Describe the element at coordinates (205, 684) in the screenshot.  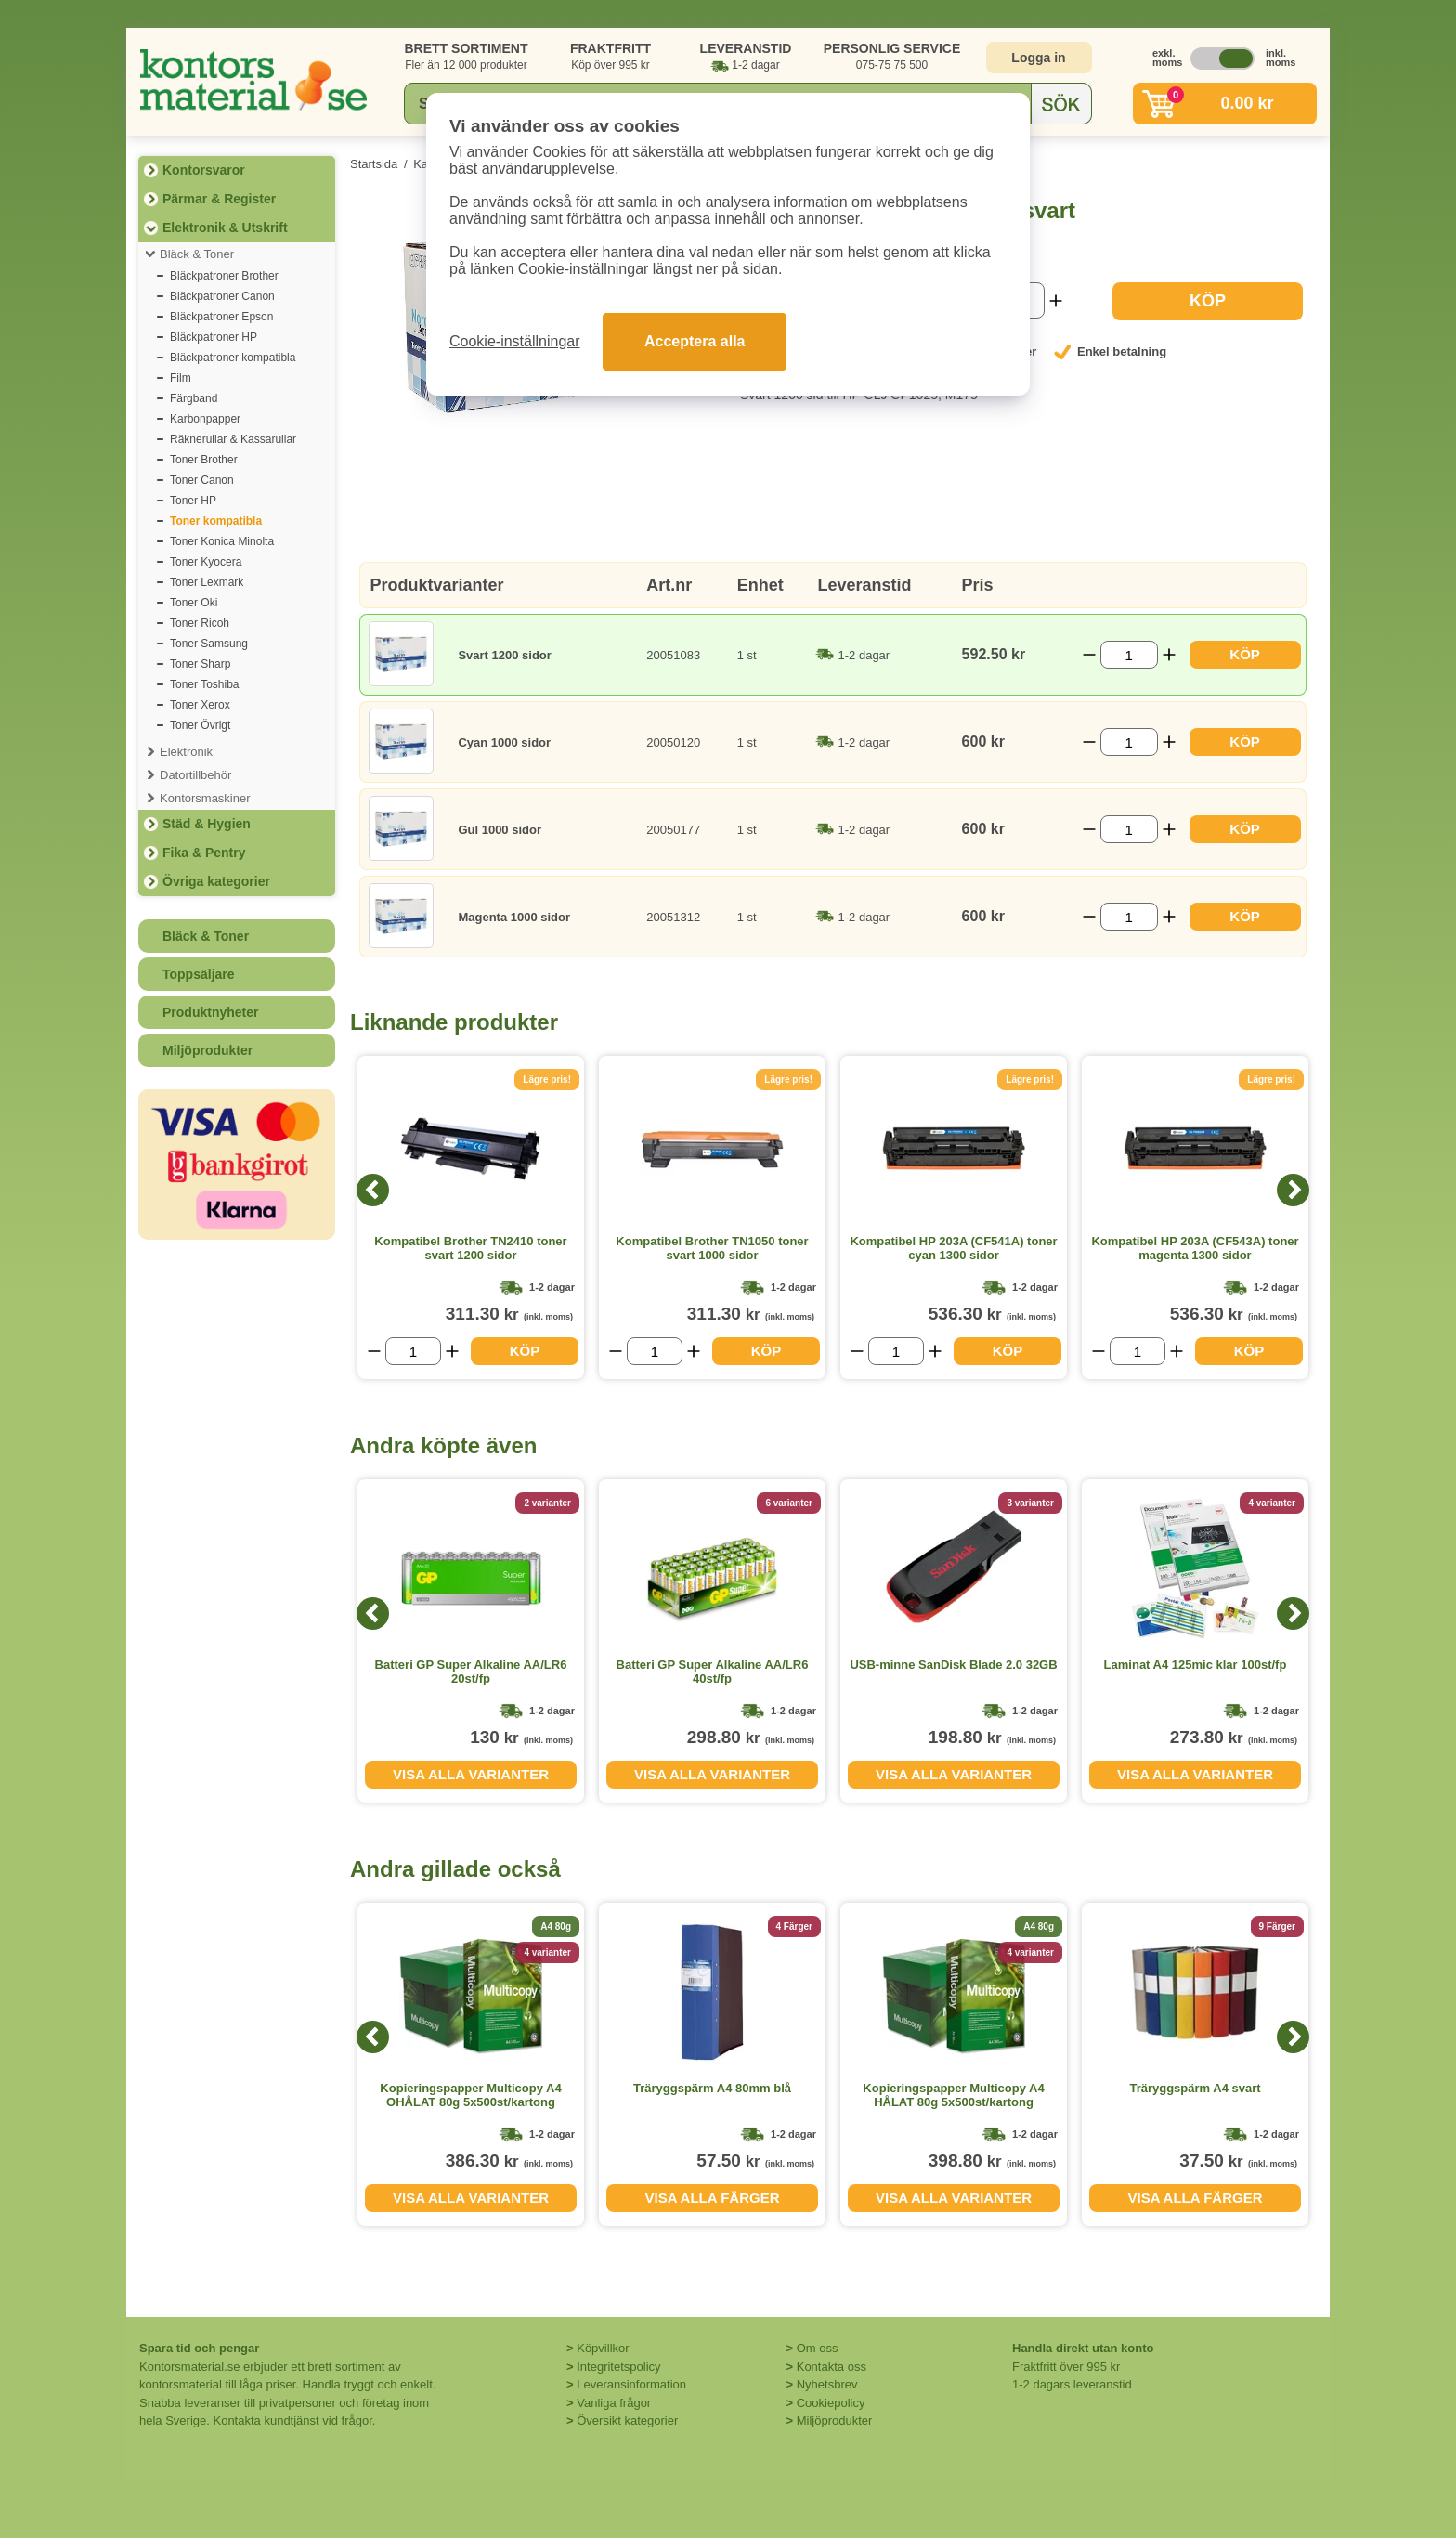
I see `Toner Toshiba` at that location.